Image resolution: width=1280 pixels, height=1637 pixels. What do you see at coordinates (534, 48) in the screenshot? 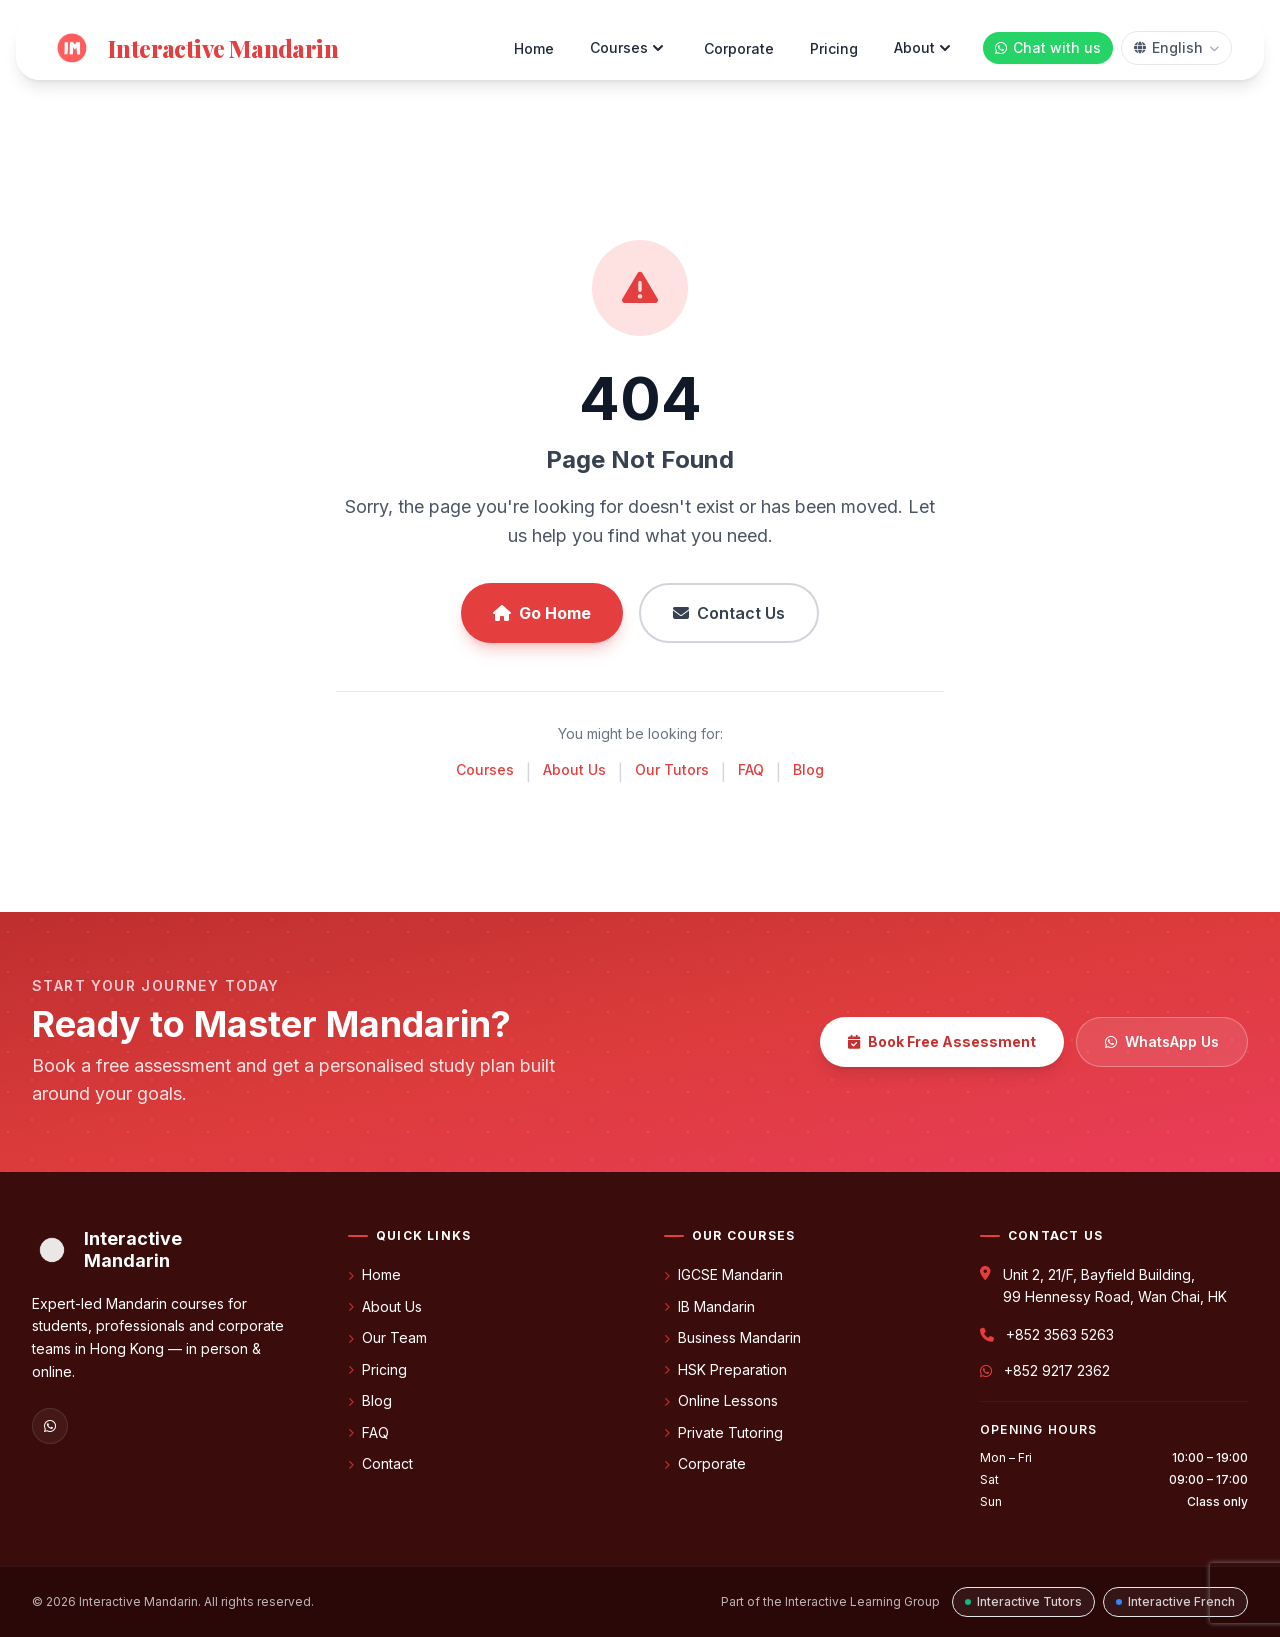
I see `Home` at bounding box center [534, 48].